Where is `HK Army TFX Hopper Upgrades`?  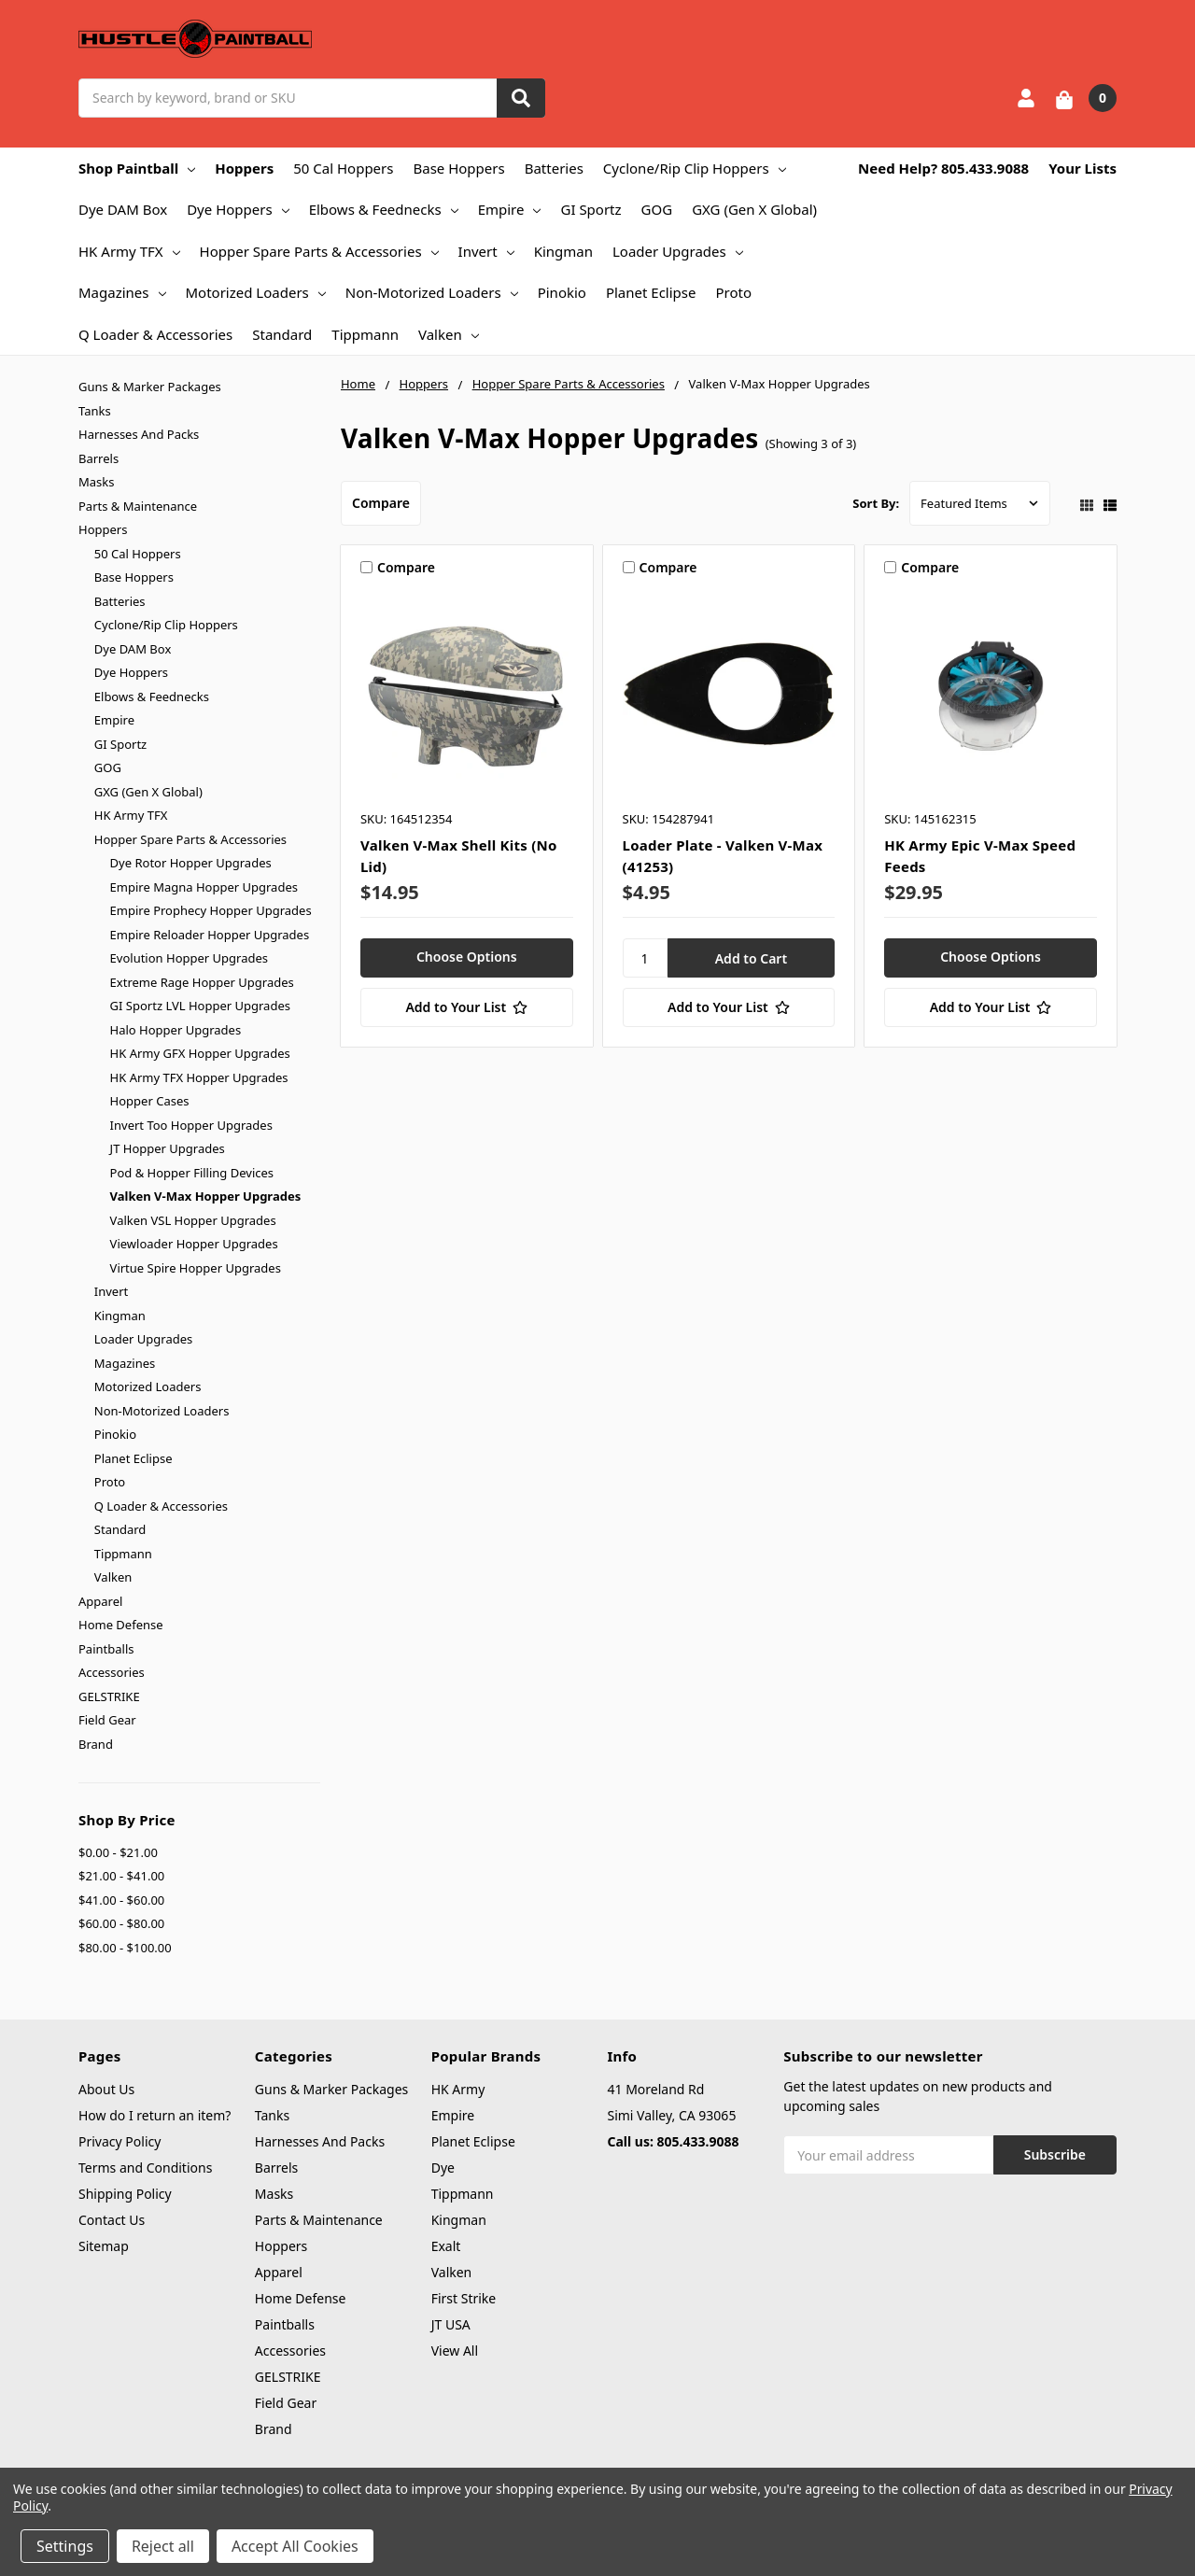 HK Army TFX Hopper Upgrades is located at coordinates (199, 1077).